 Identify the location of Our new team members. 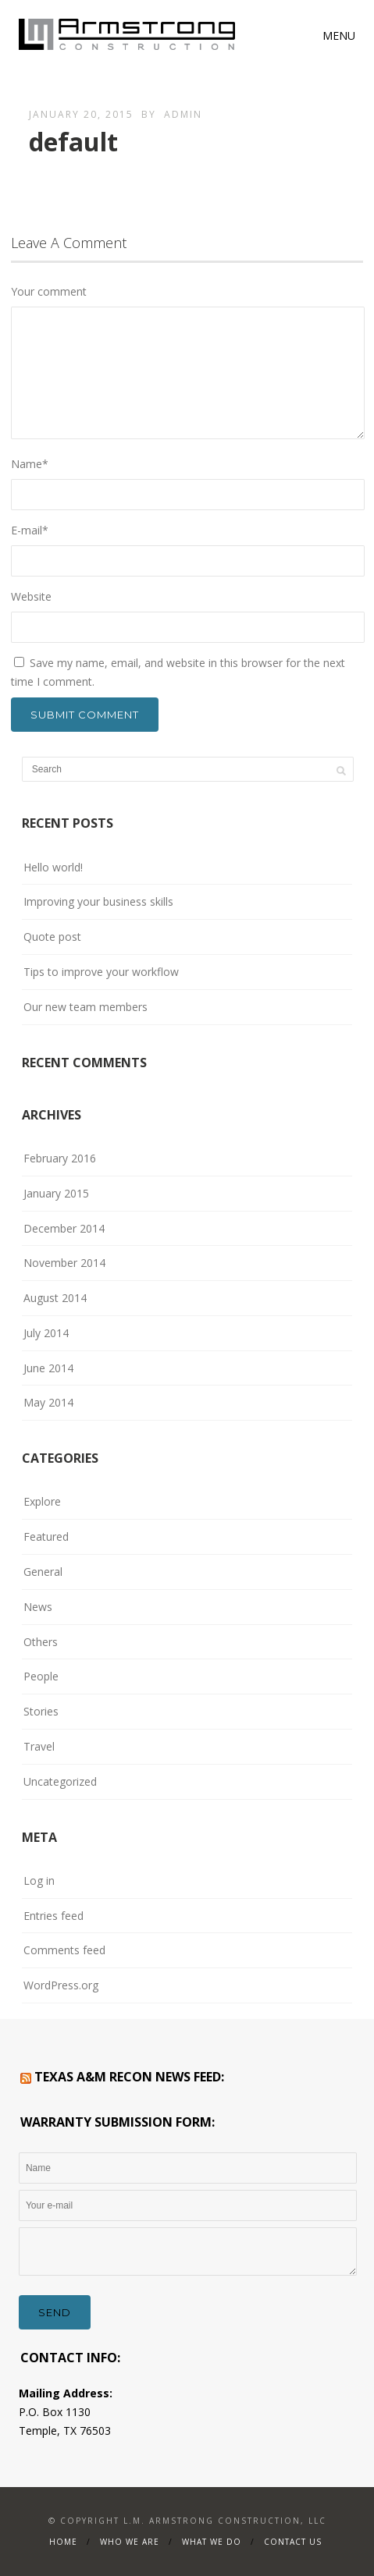
(85, 1006).